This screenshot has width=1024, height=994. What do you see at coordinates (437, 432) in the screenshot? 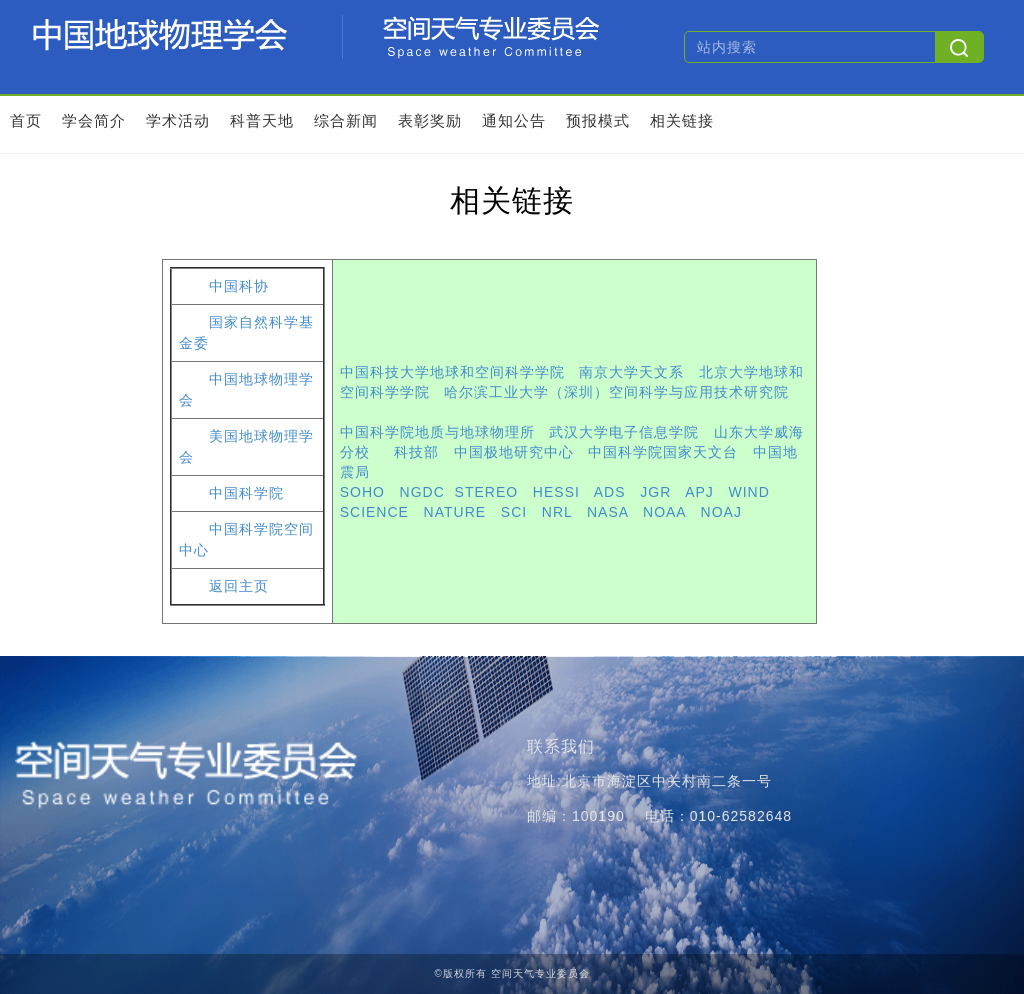
I see `中国科学院地质与地球物理所` at bounding box center [437, 432].